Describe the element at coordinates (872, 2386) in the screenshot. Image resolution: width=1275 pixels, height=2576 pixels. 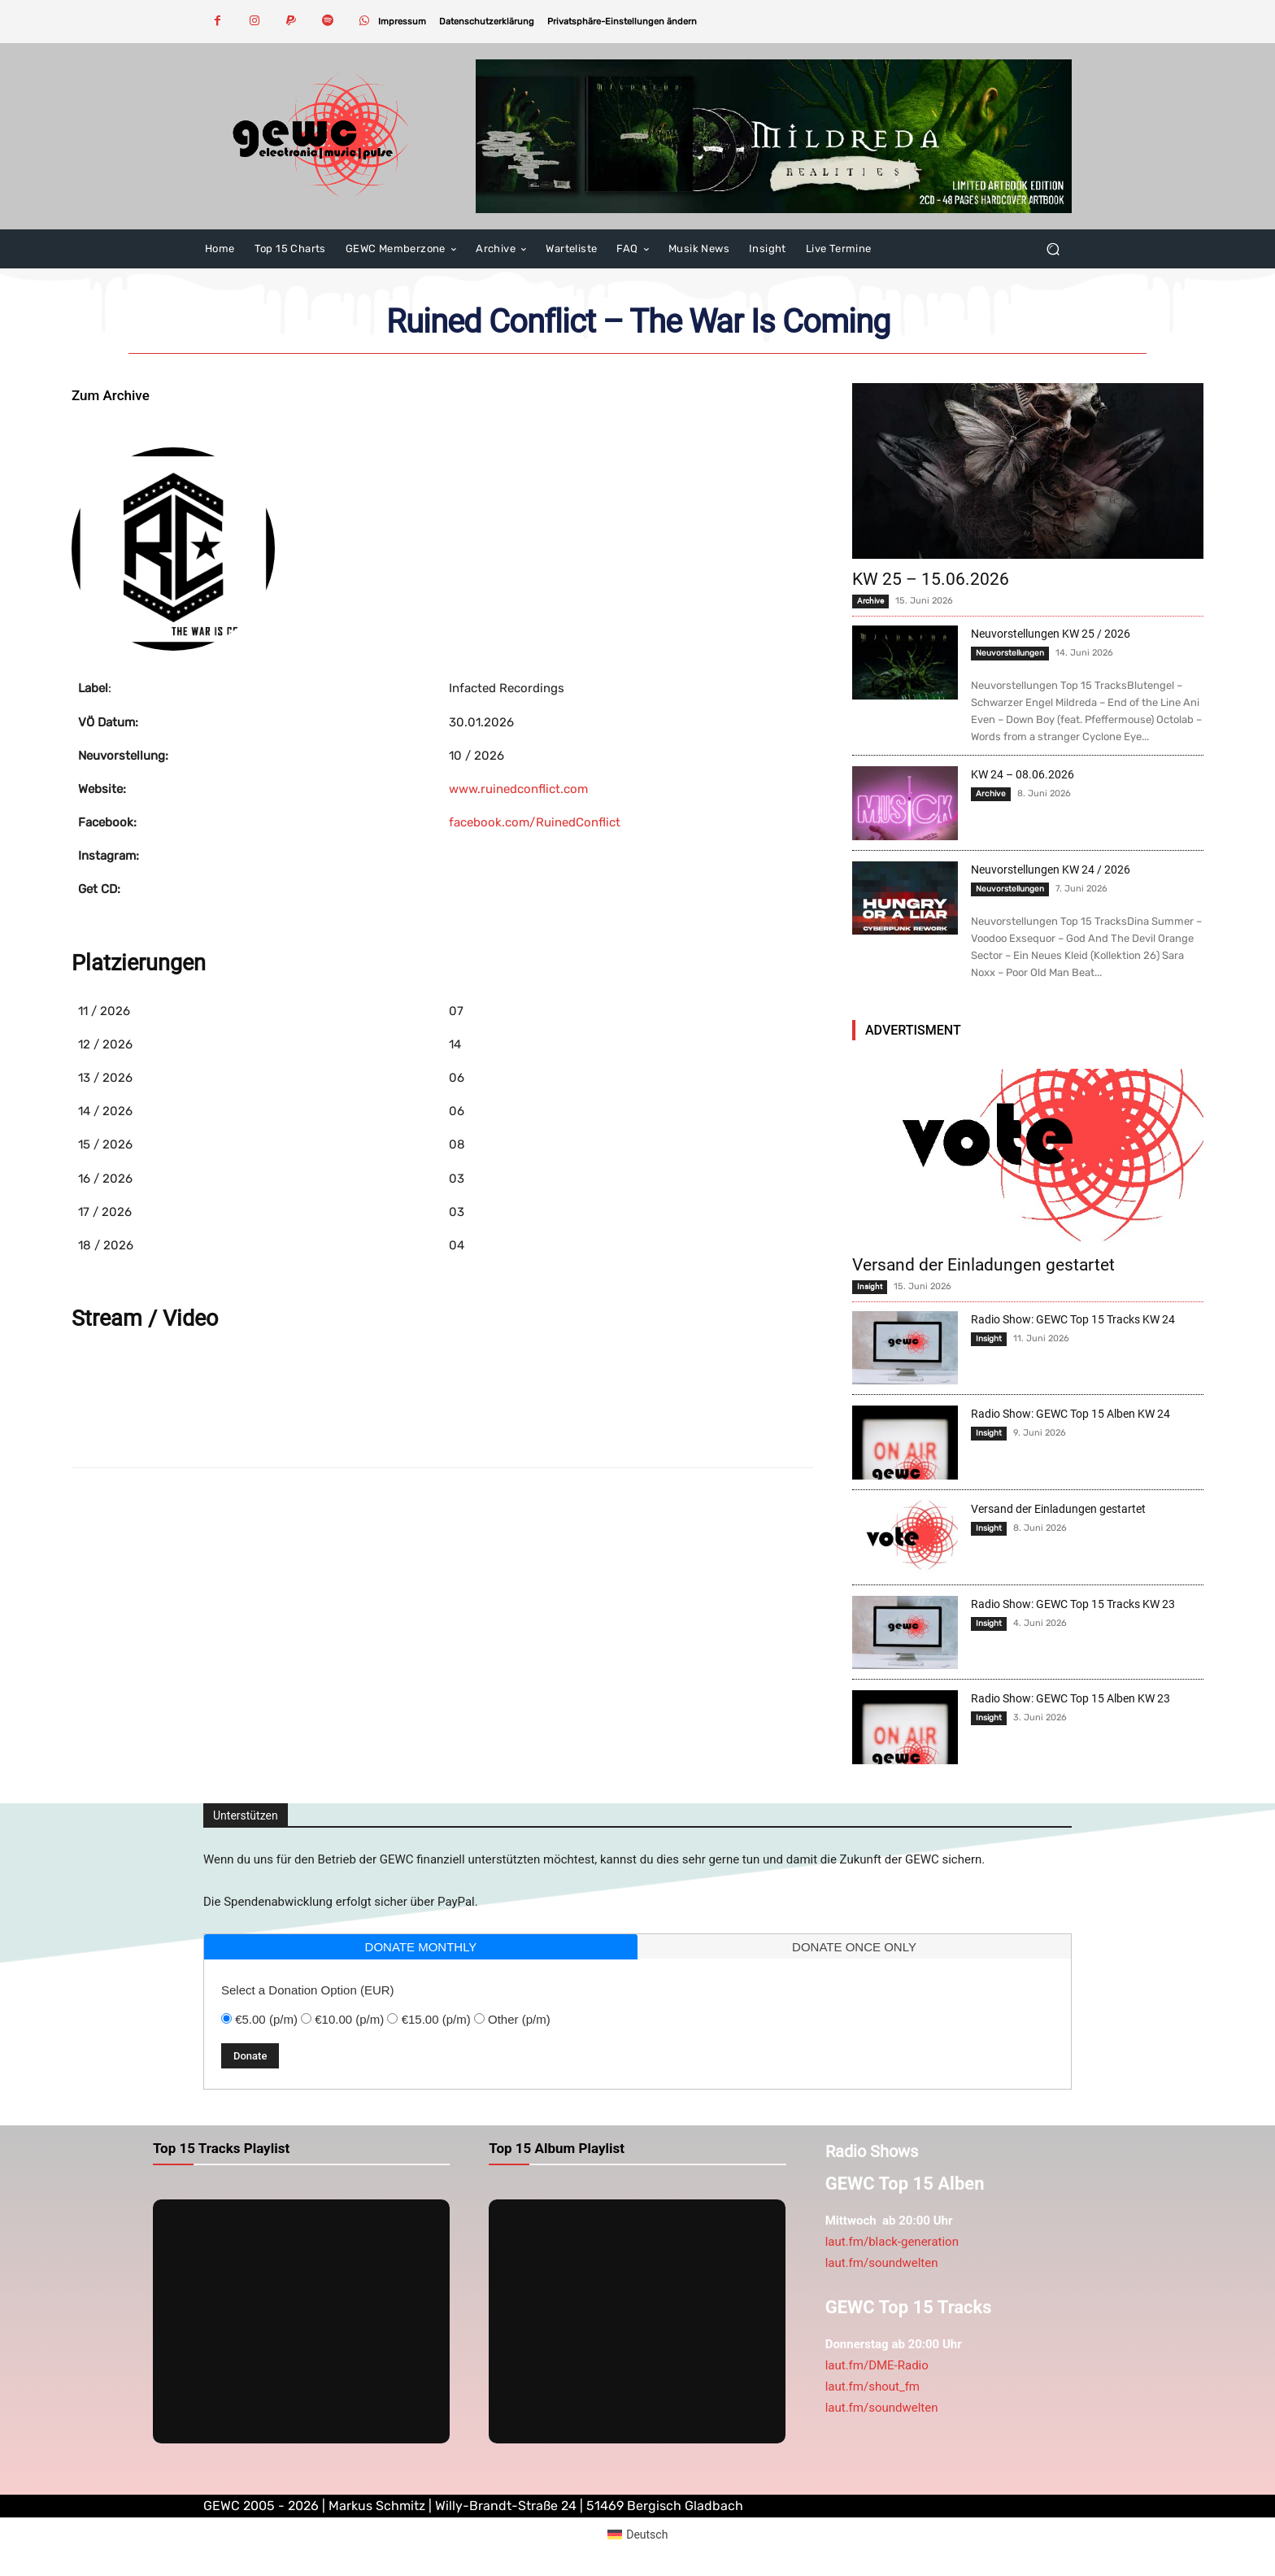
I see `laut.fm/shout_fm [link]` at that location.